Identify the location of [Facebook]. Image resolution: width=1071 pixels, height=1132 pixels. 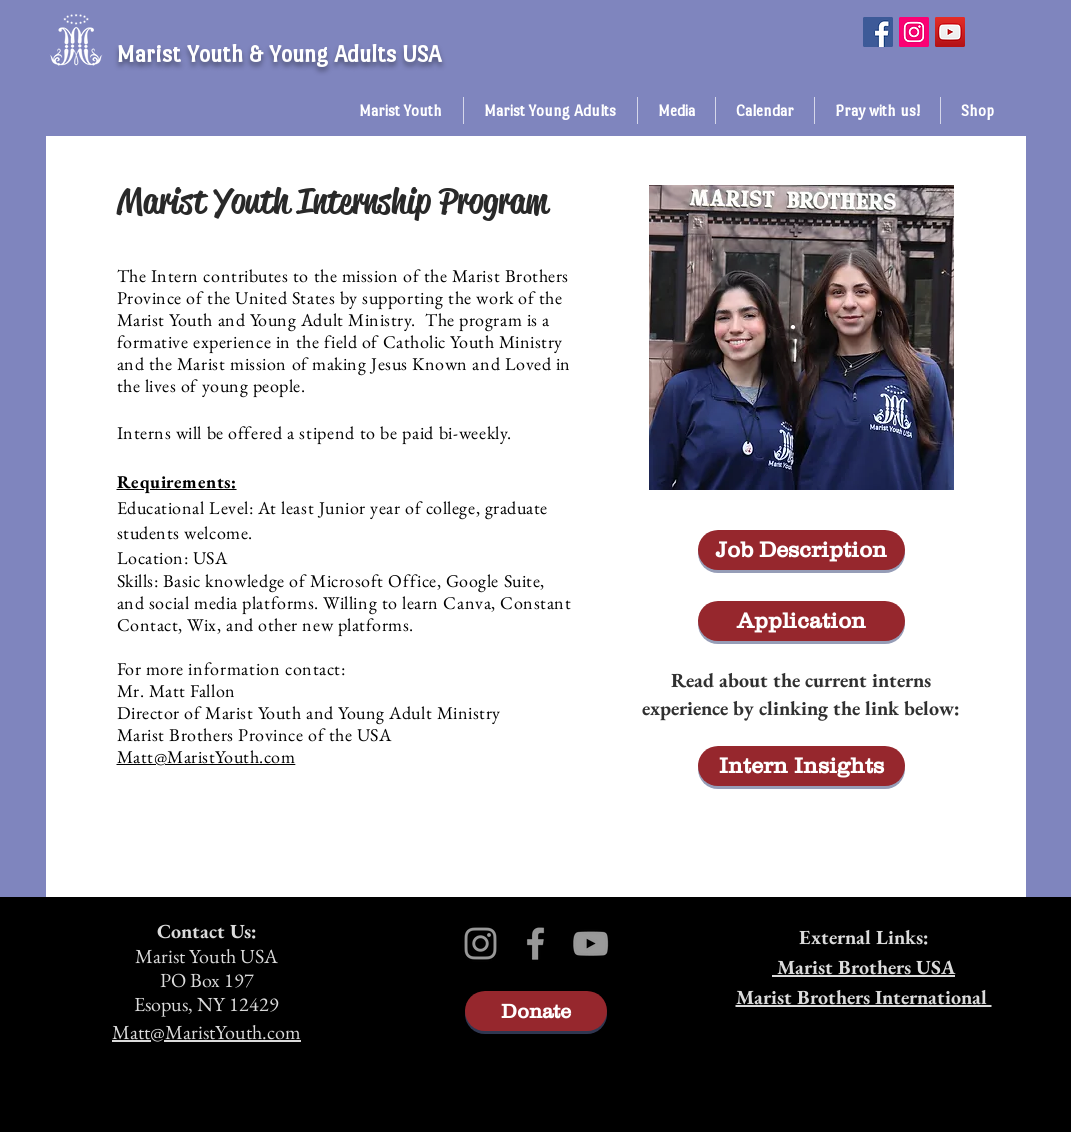
(878, 32).